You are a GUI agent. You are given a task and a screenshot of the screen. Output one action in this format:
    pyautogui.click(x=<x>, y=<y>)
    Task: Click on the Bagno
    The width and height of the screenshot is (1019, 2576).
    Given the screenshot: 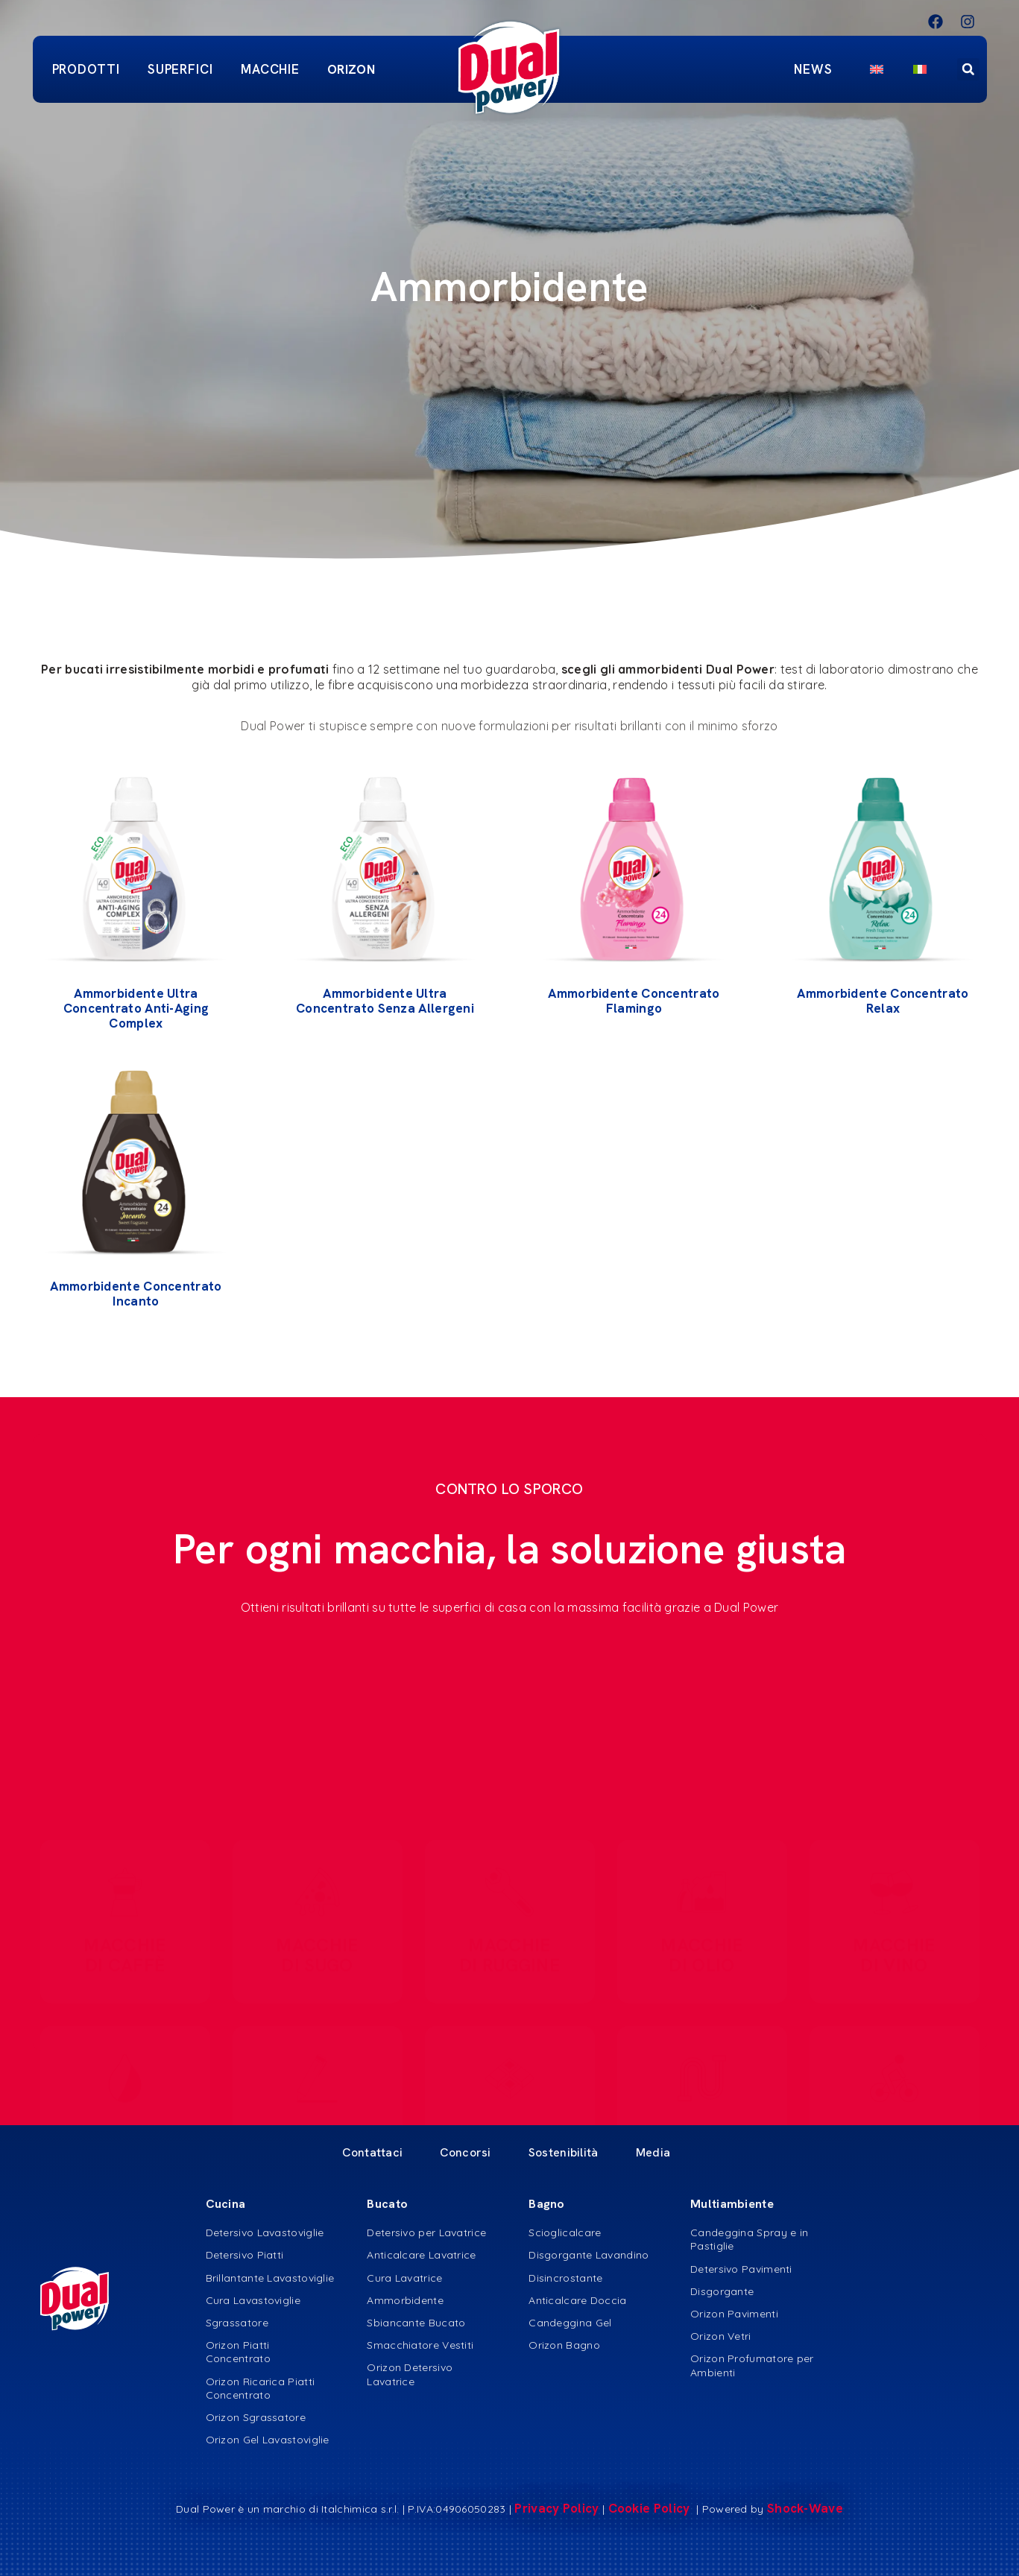 What is the action you would take?
    pyautogui.click(x=547, y=2204)
    